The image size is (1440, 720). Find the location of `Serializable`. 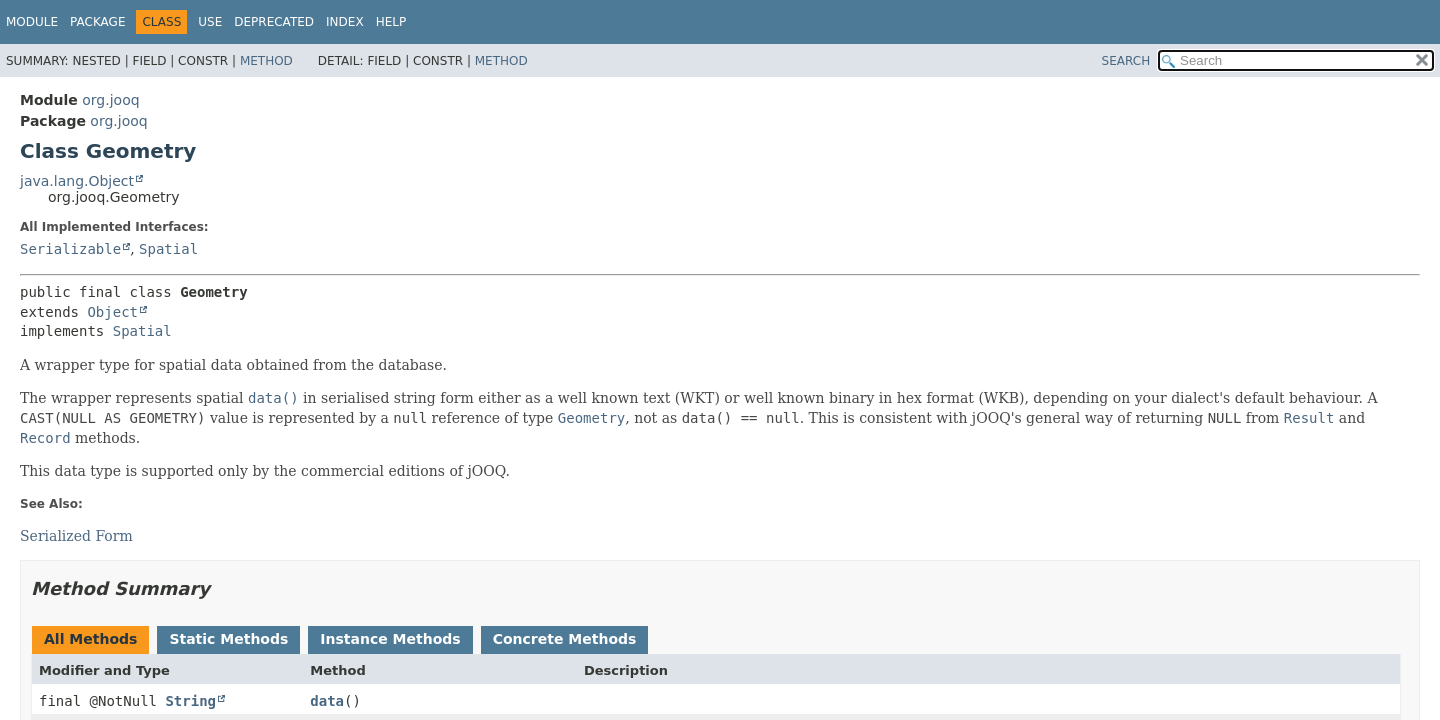

Serializable is located at coordinates (70, 249).